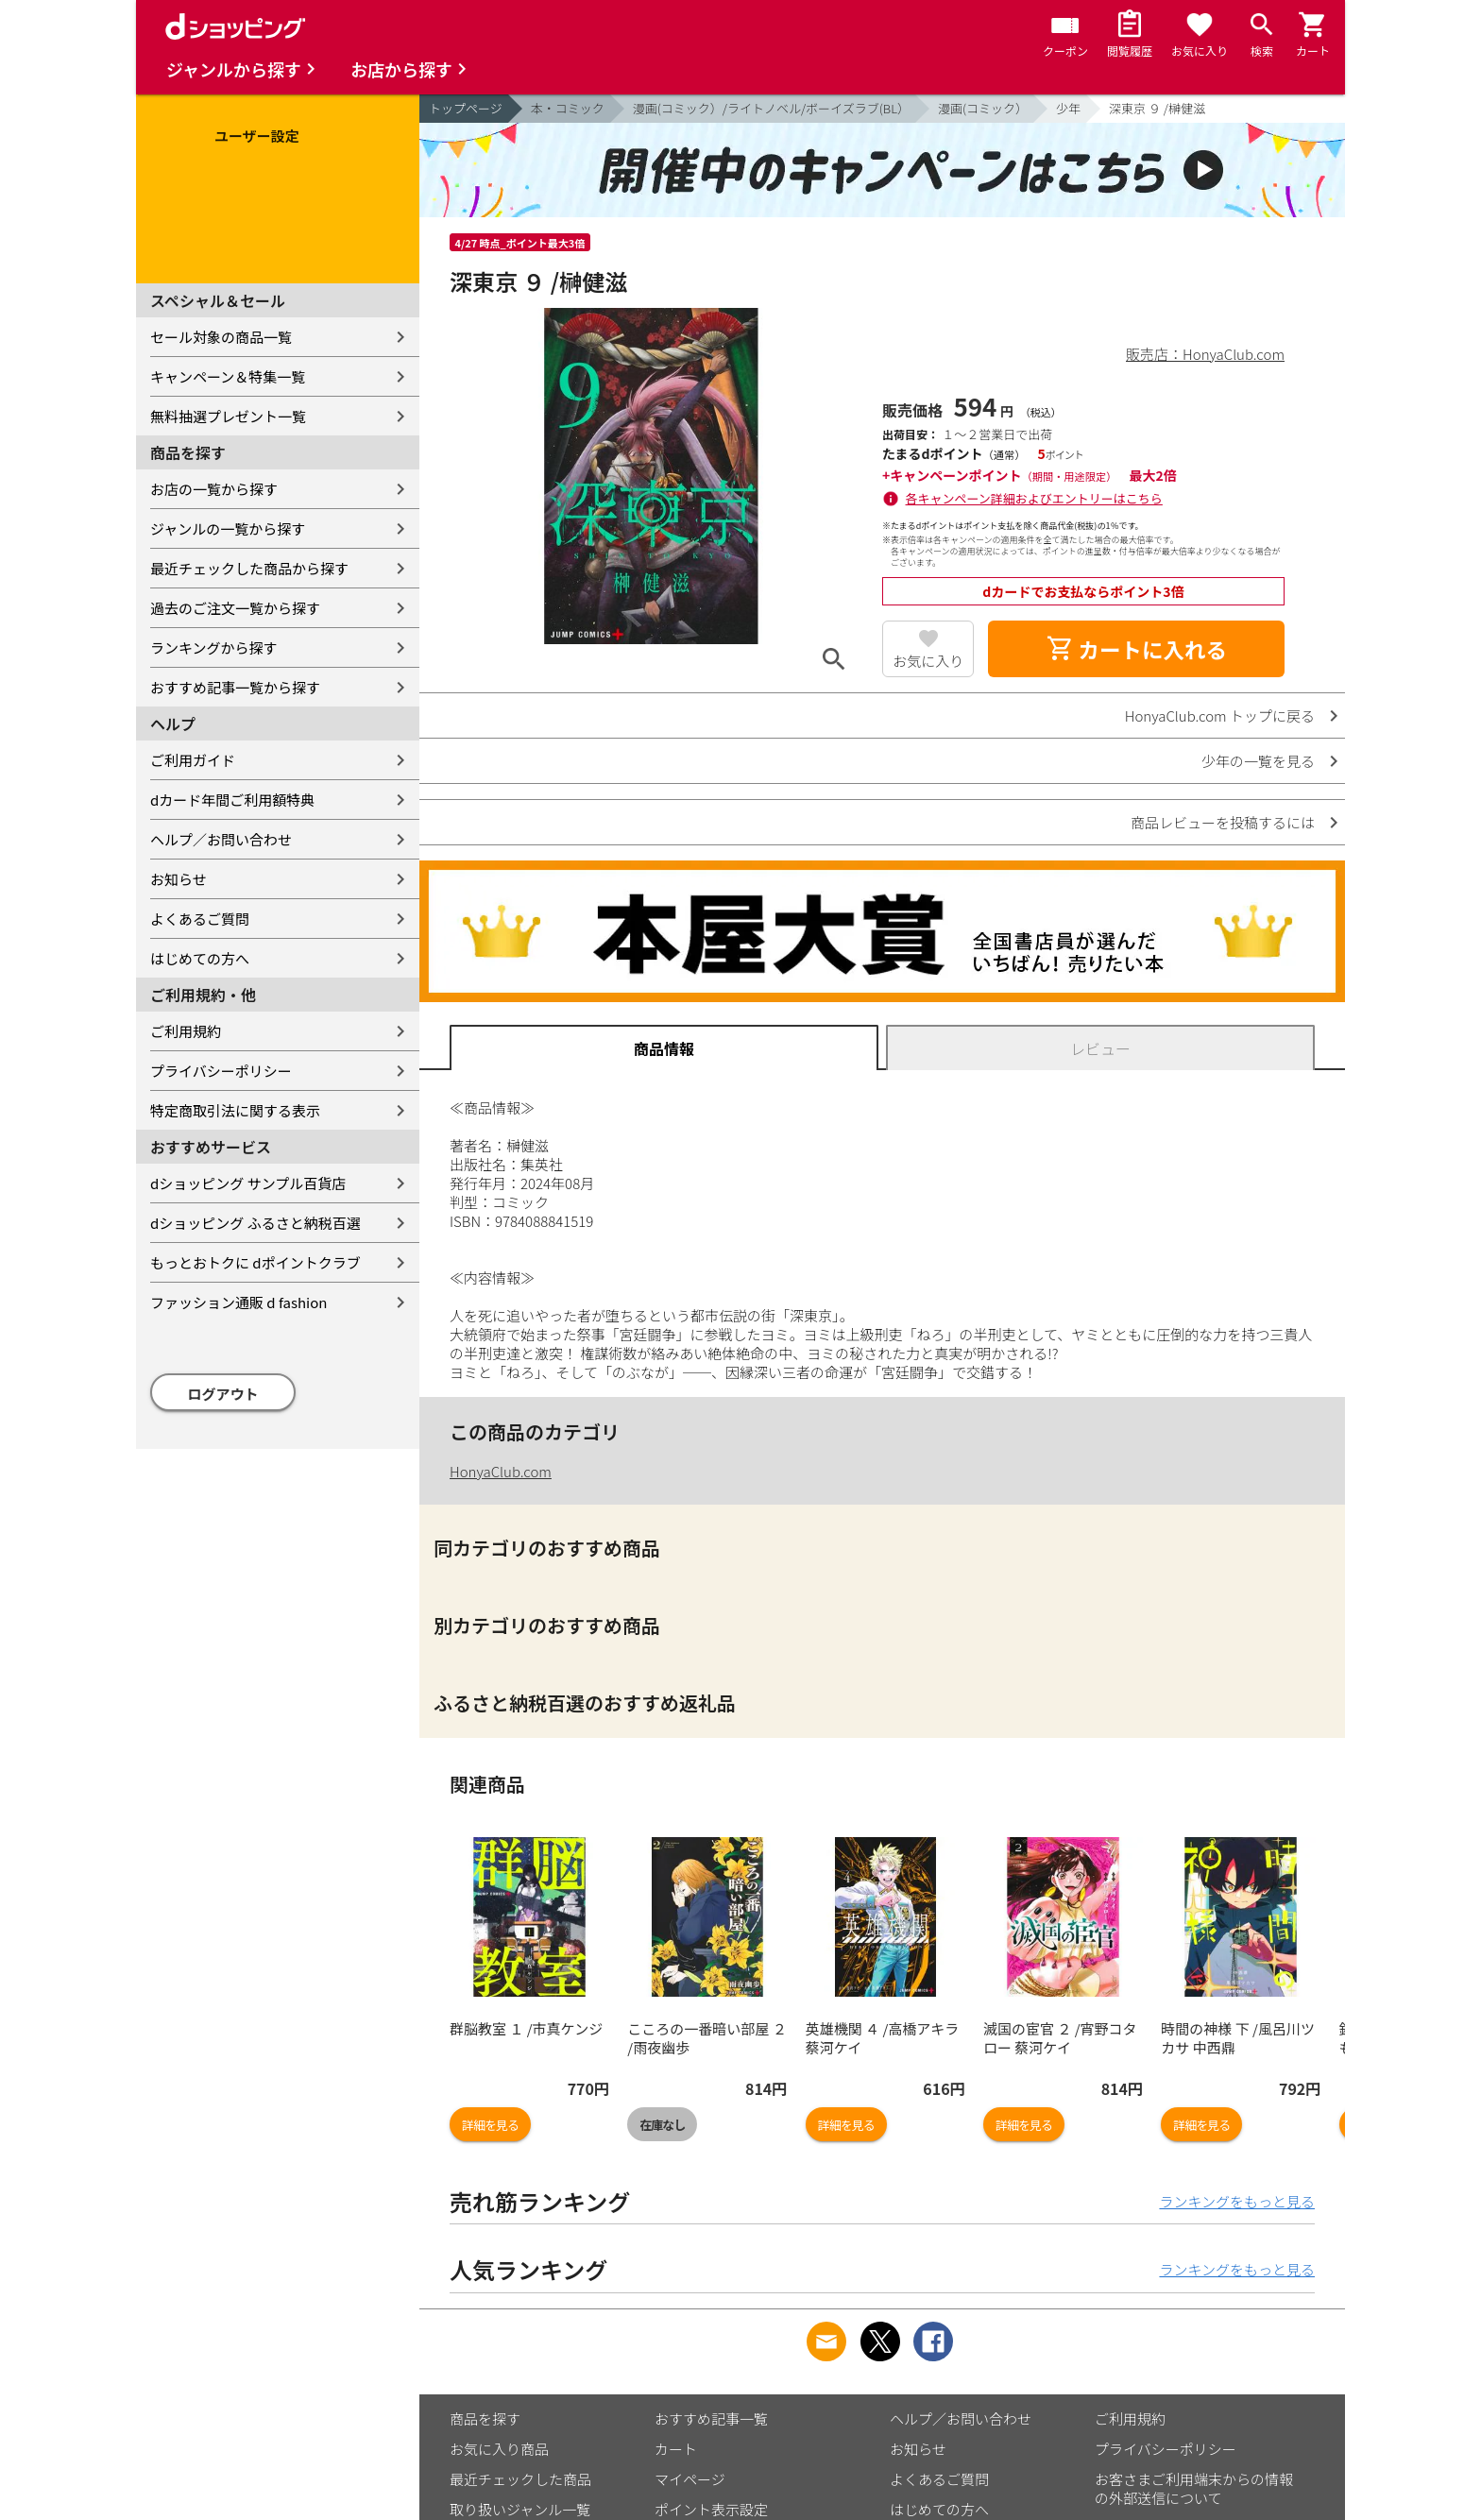 The height and width of the screenshot is (2520, 1481). I want to click on お知らせ, so click(178, 879).